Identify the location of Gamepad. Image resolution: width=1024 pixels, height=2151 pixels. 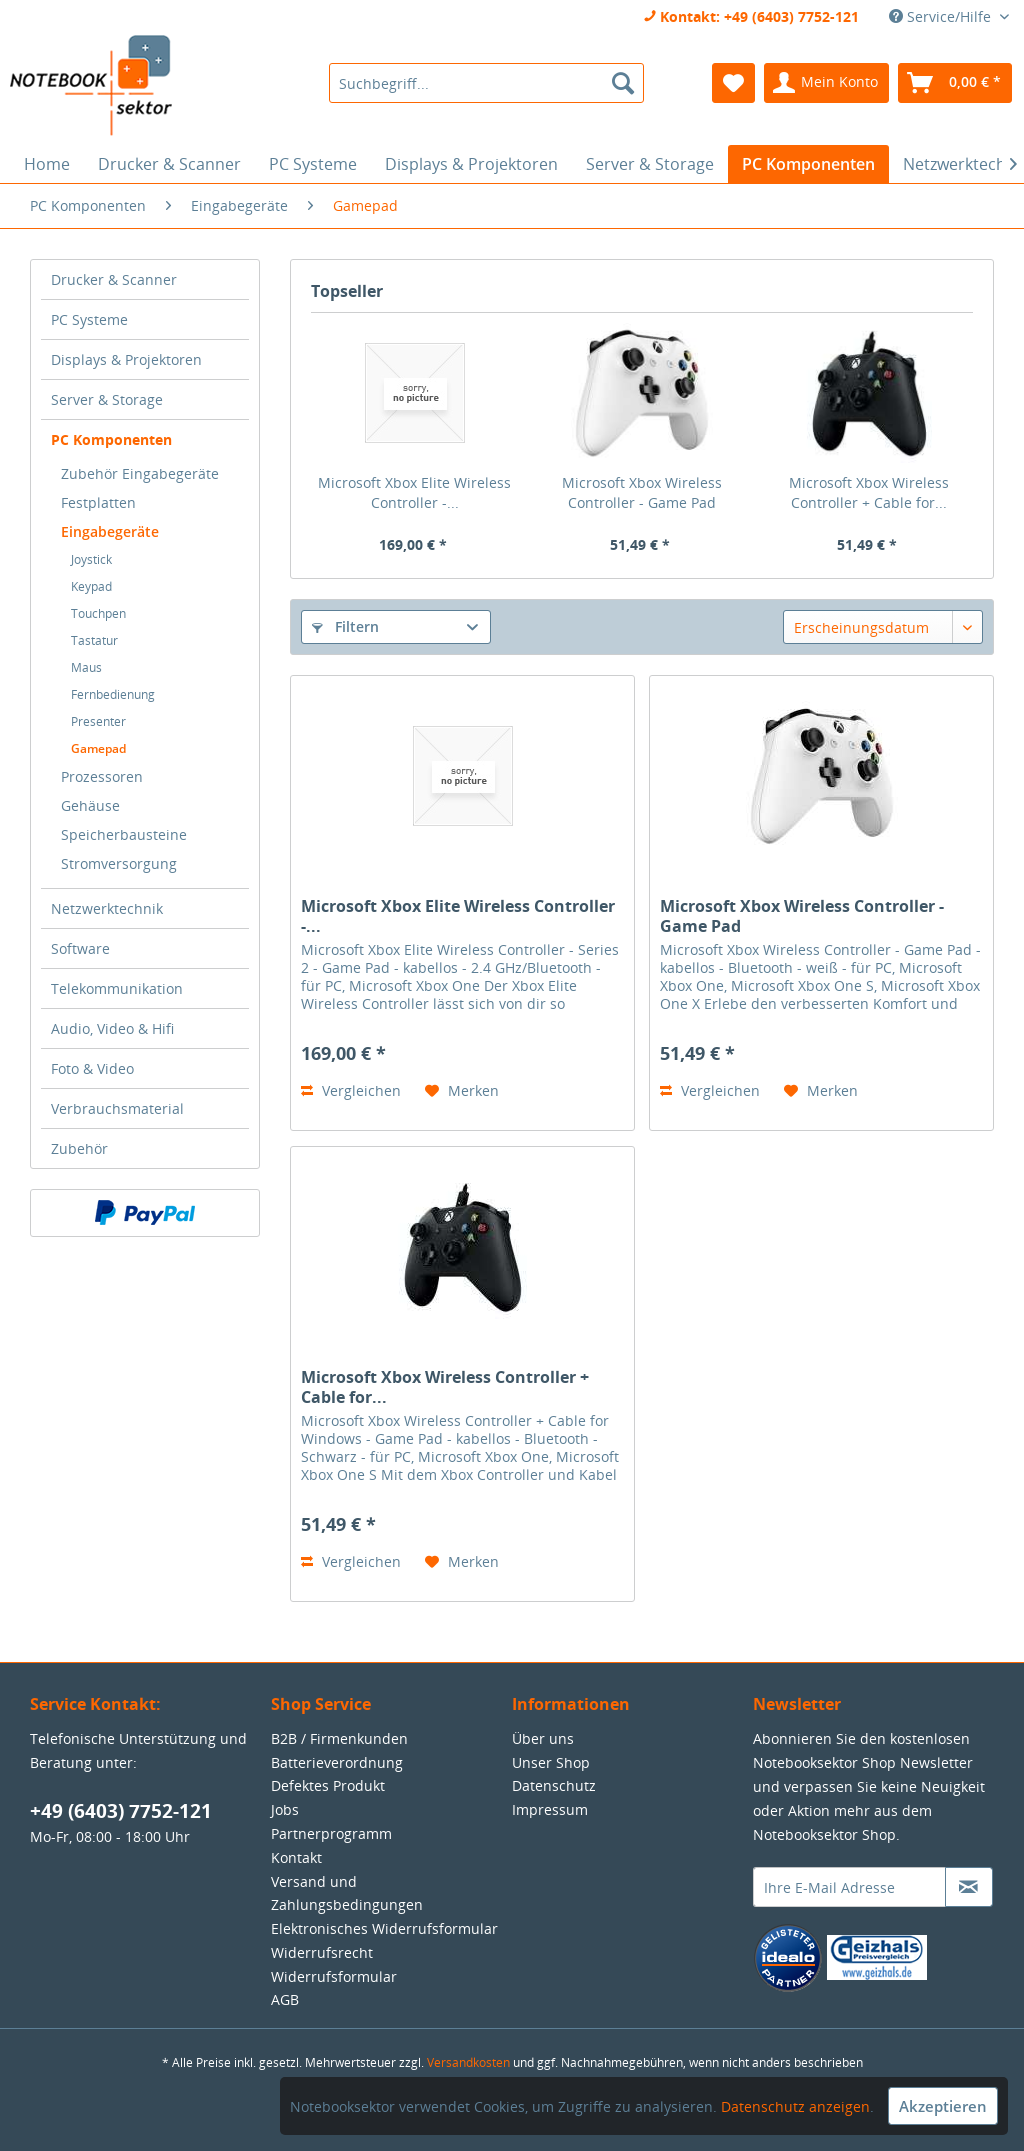
(98, 748).